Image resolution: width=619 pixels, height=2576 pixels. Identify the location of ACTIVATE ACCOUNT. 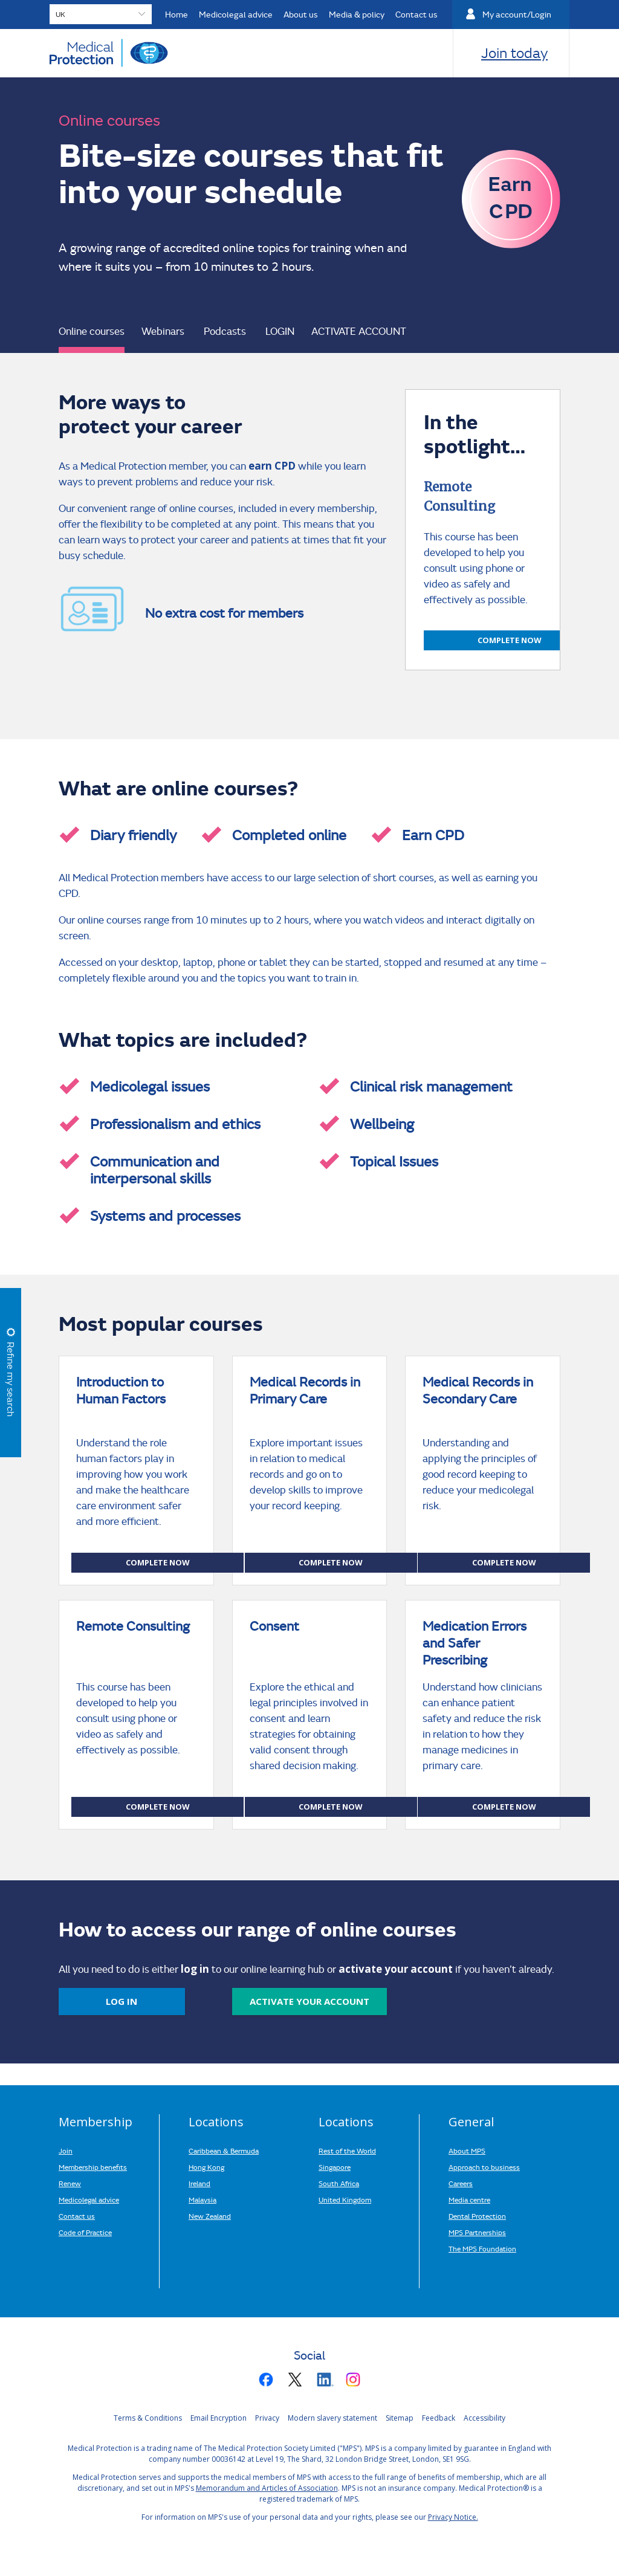
(358, 331).